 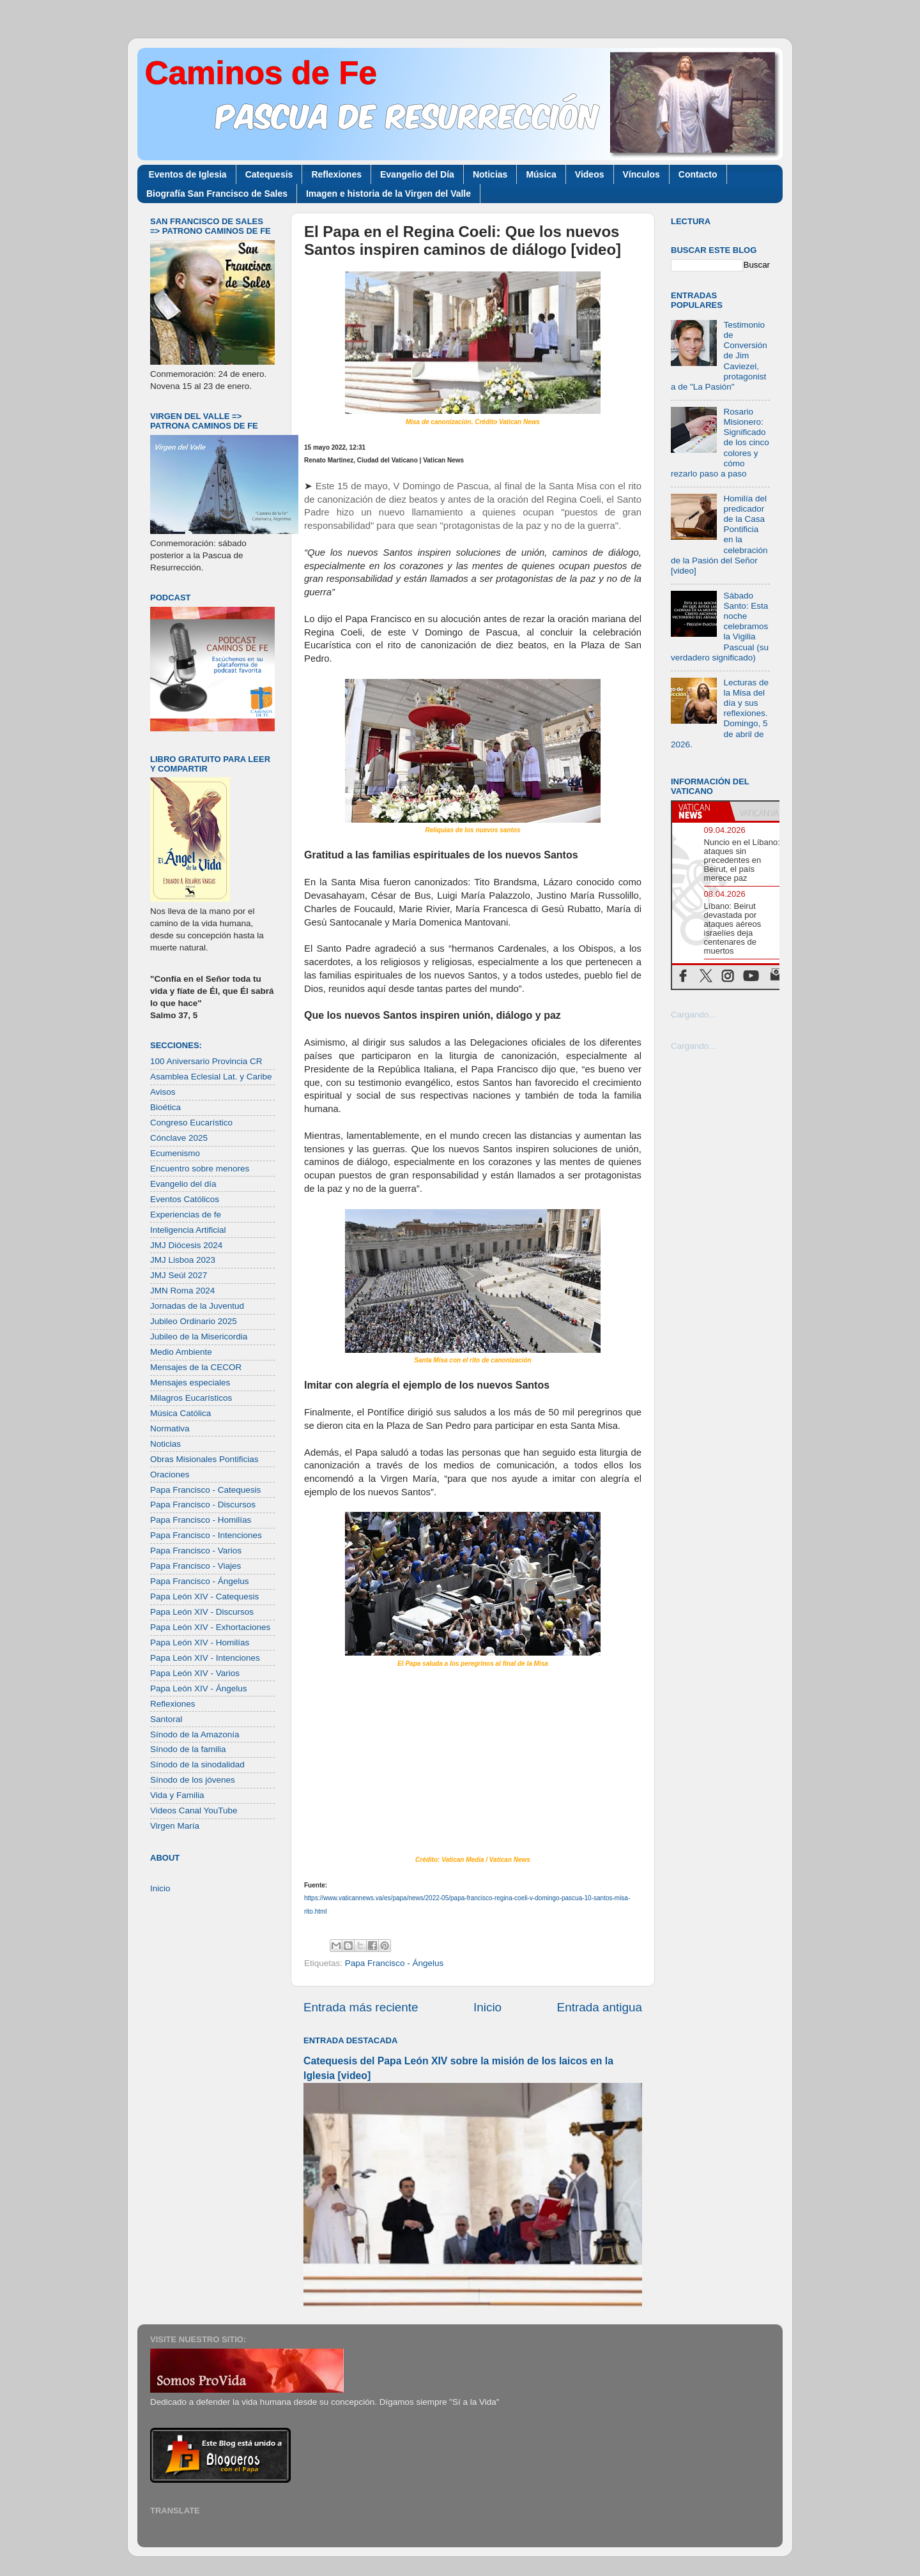 I want to click on Entrada antigua, so click(x=599, y=2007).